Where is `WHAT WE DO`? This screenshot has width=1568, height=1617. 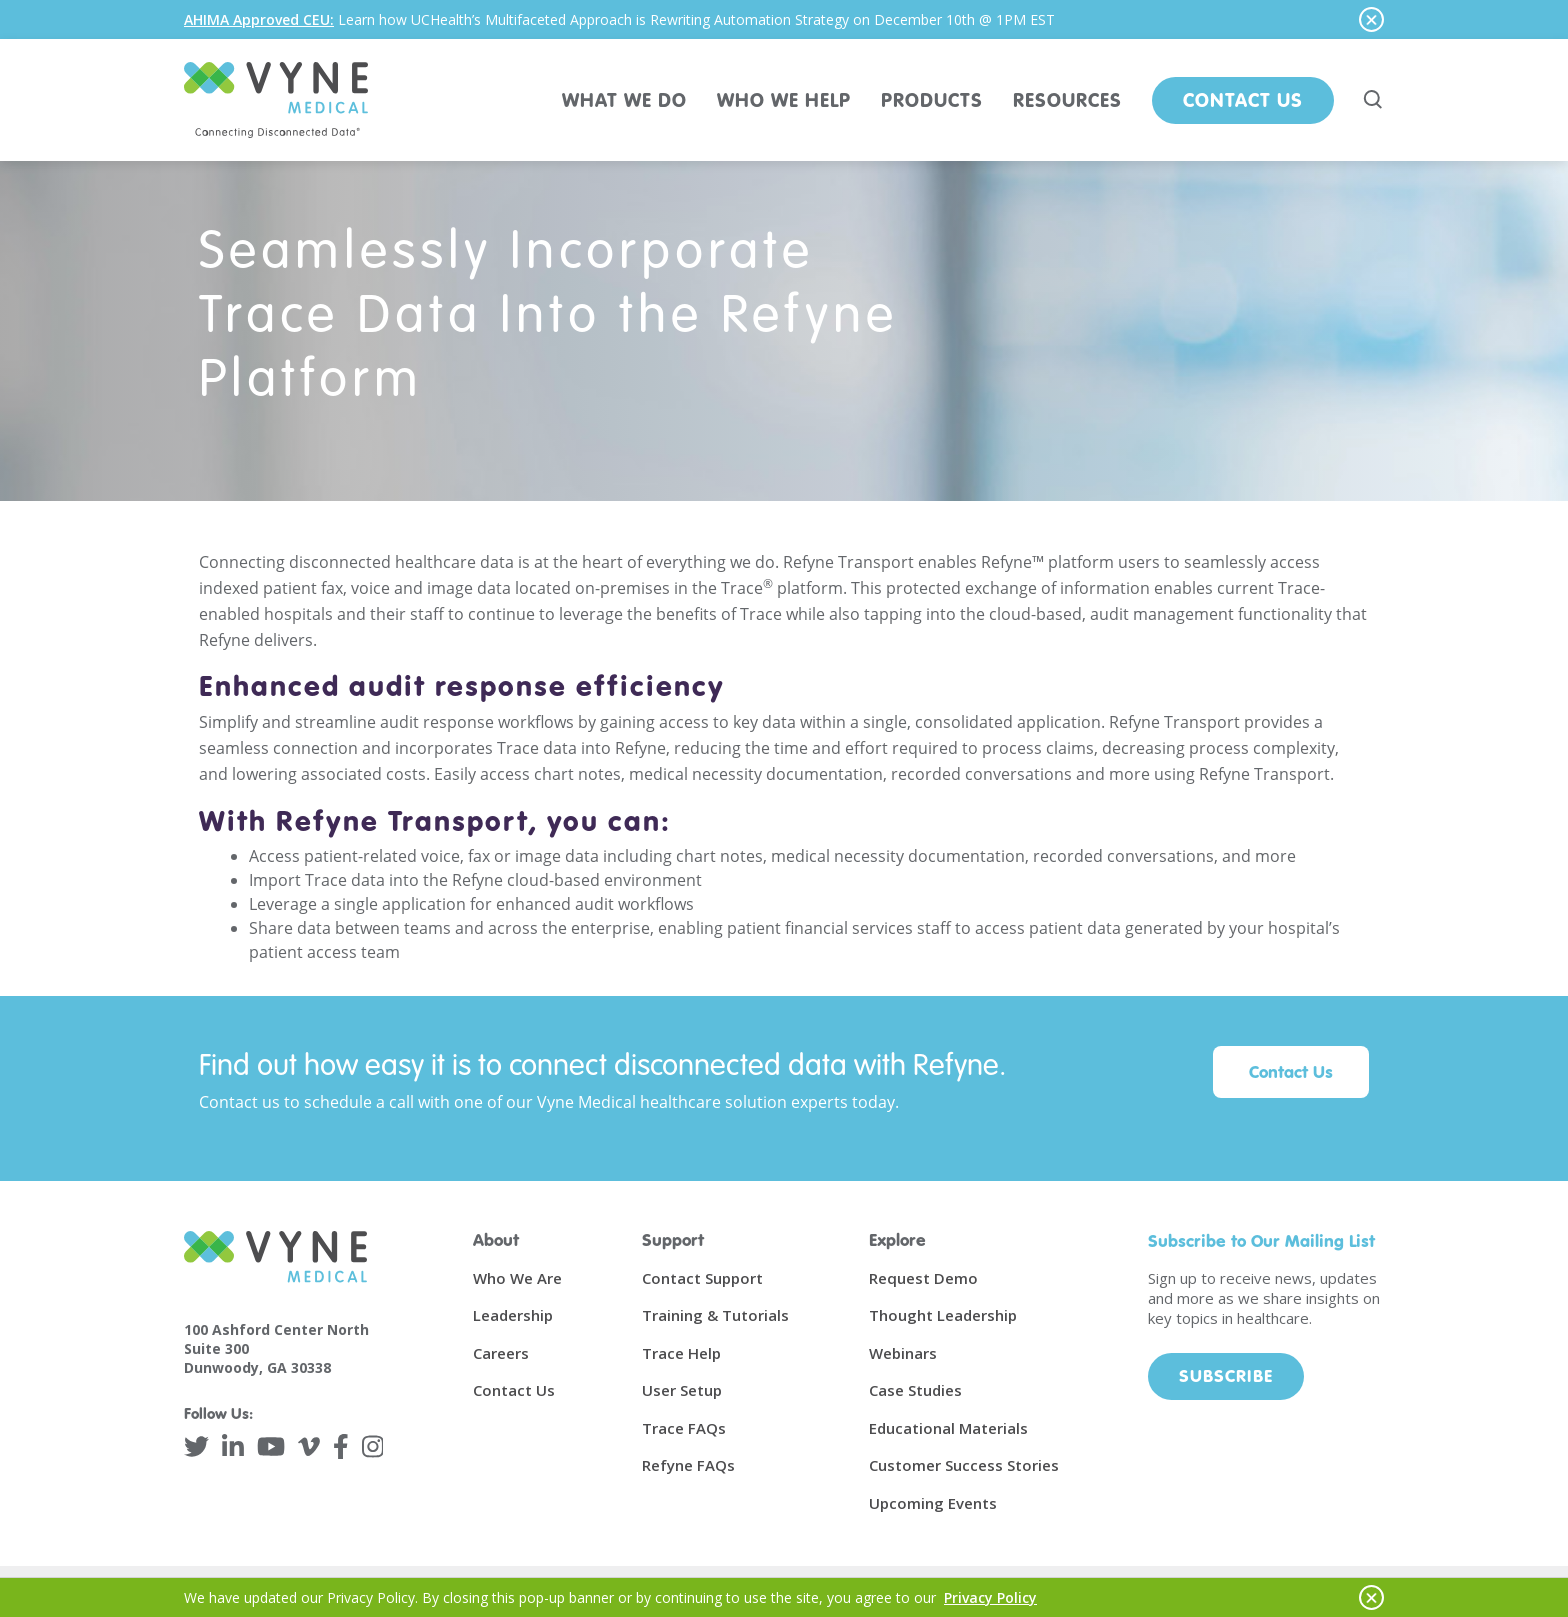
WHAT WE DO is located at coordinates (624, 99).